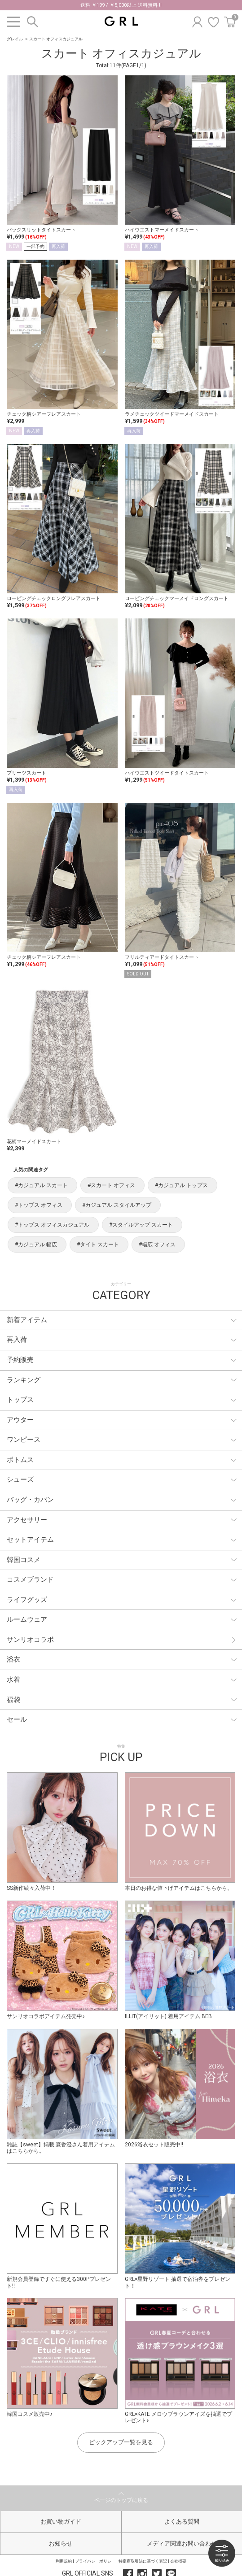 Image resolution: width=242 pixels, height=2576 pixels. Describe the element at coordinates (64, 2561) in the screenshot. I see `利用規約` at that location.